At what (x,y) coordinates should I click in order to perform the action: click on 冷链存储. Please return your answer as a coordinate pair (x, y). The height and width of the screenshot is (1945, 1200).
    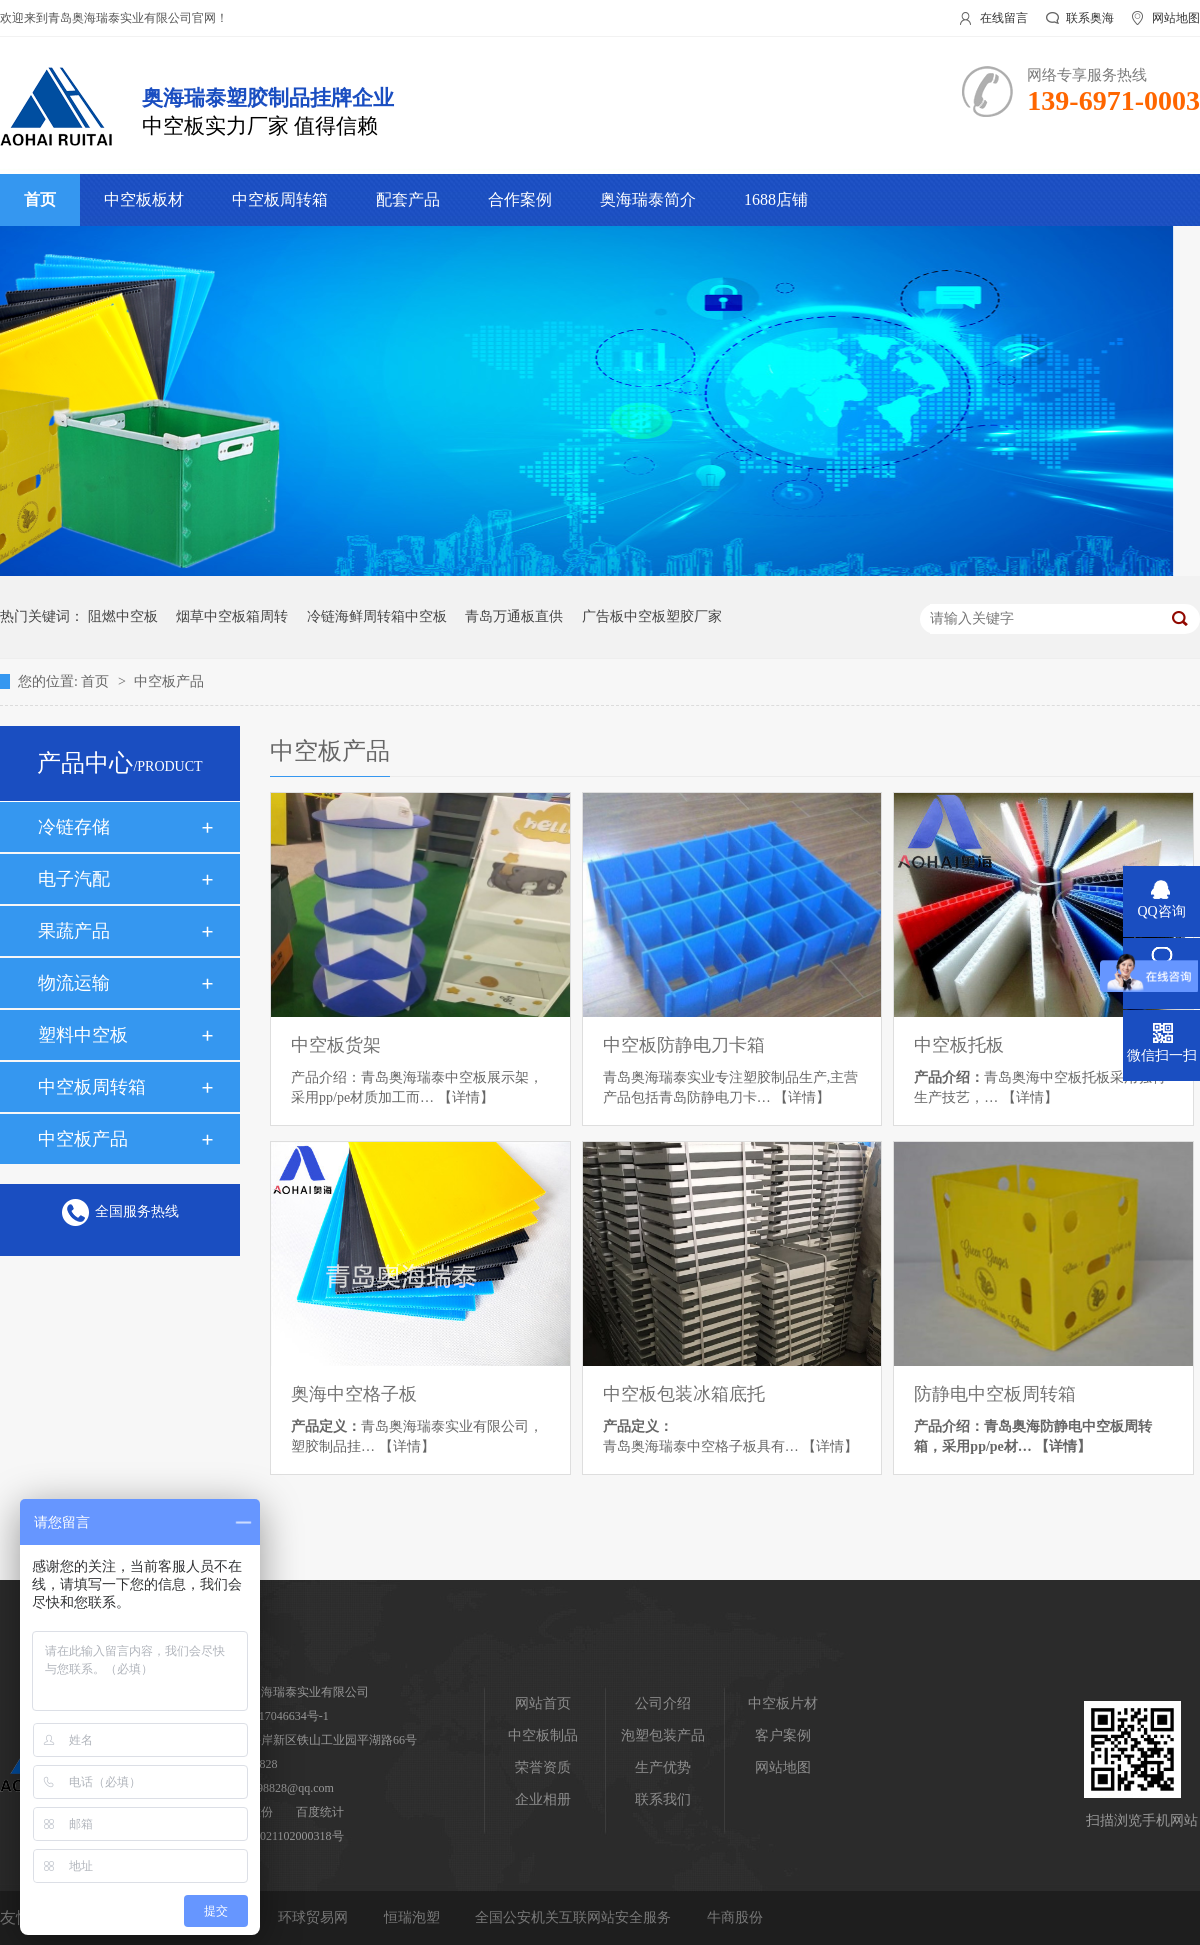
    Looking at the image, I should click on (74, 827).